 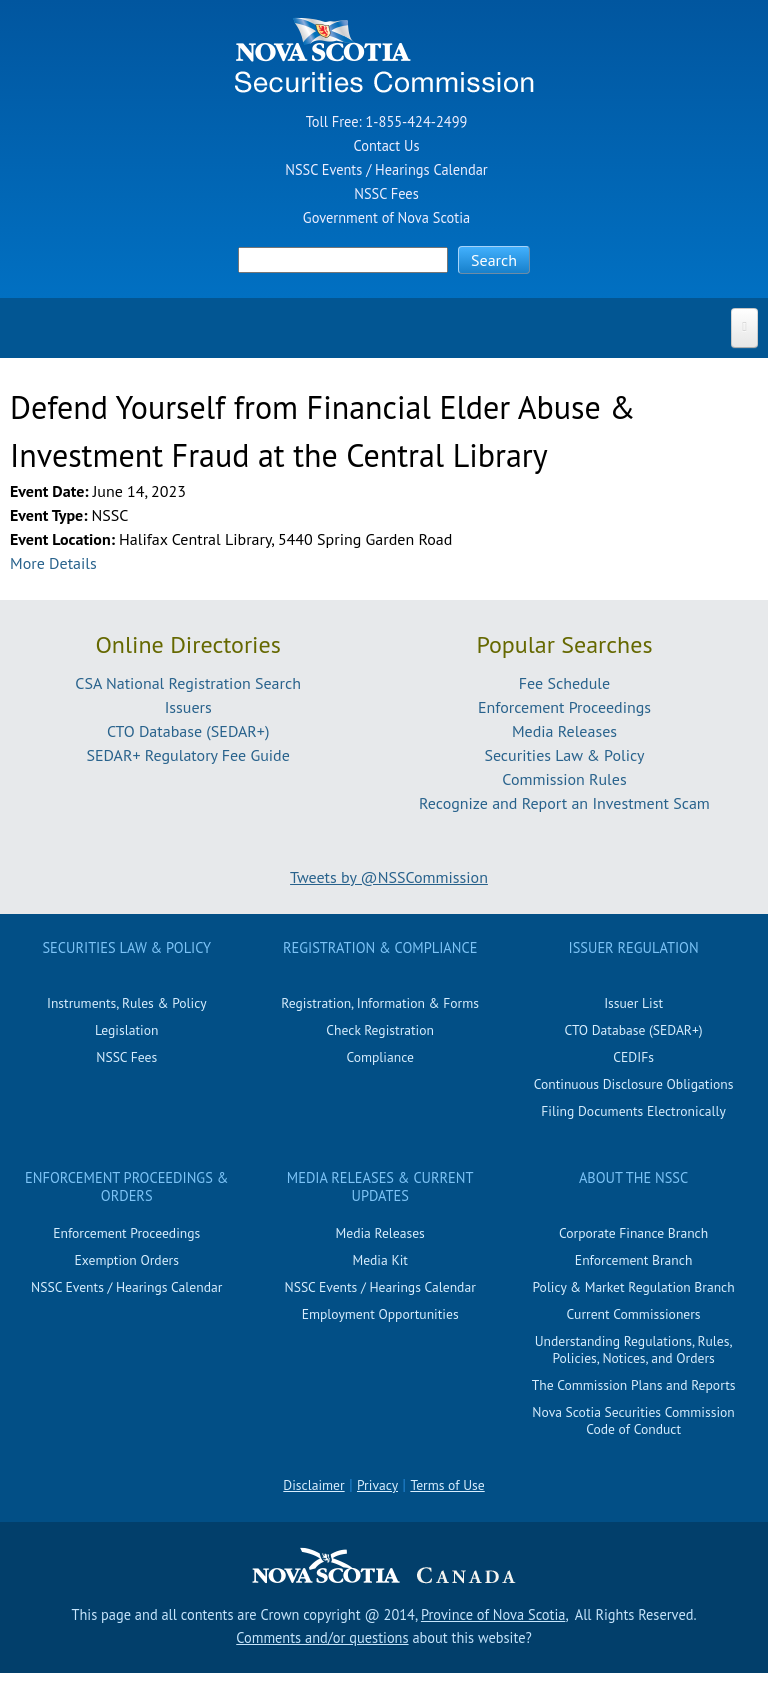 What do you see at coordinates (127, 1260) in the screenshot?
I see `Exemption Orders` at bounding box center [127, 1260].